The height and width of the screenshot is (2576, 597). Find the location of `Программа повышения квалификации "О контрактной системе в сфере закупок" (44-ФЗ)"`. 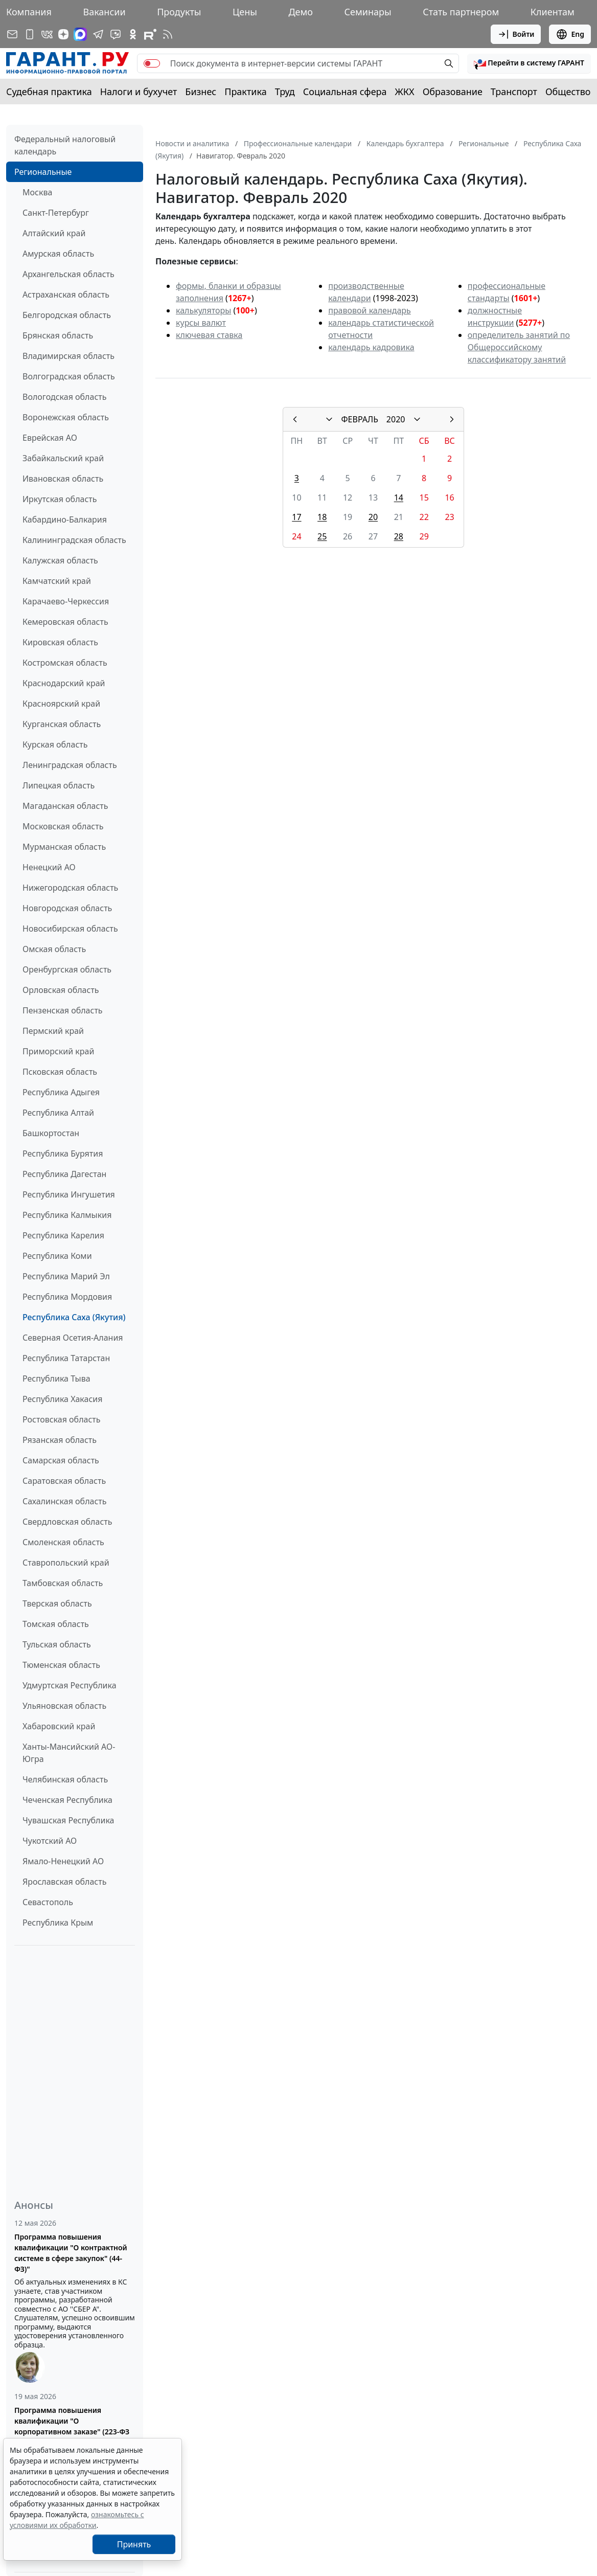

Программа повышения квалификации "О контрактной системе в сфере закупок" (44-ФЗ)" is located at coordinates (70, 2253).